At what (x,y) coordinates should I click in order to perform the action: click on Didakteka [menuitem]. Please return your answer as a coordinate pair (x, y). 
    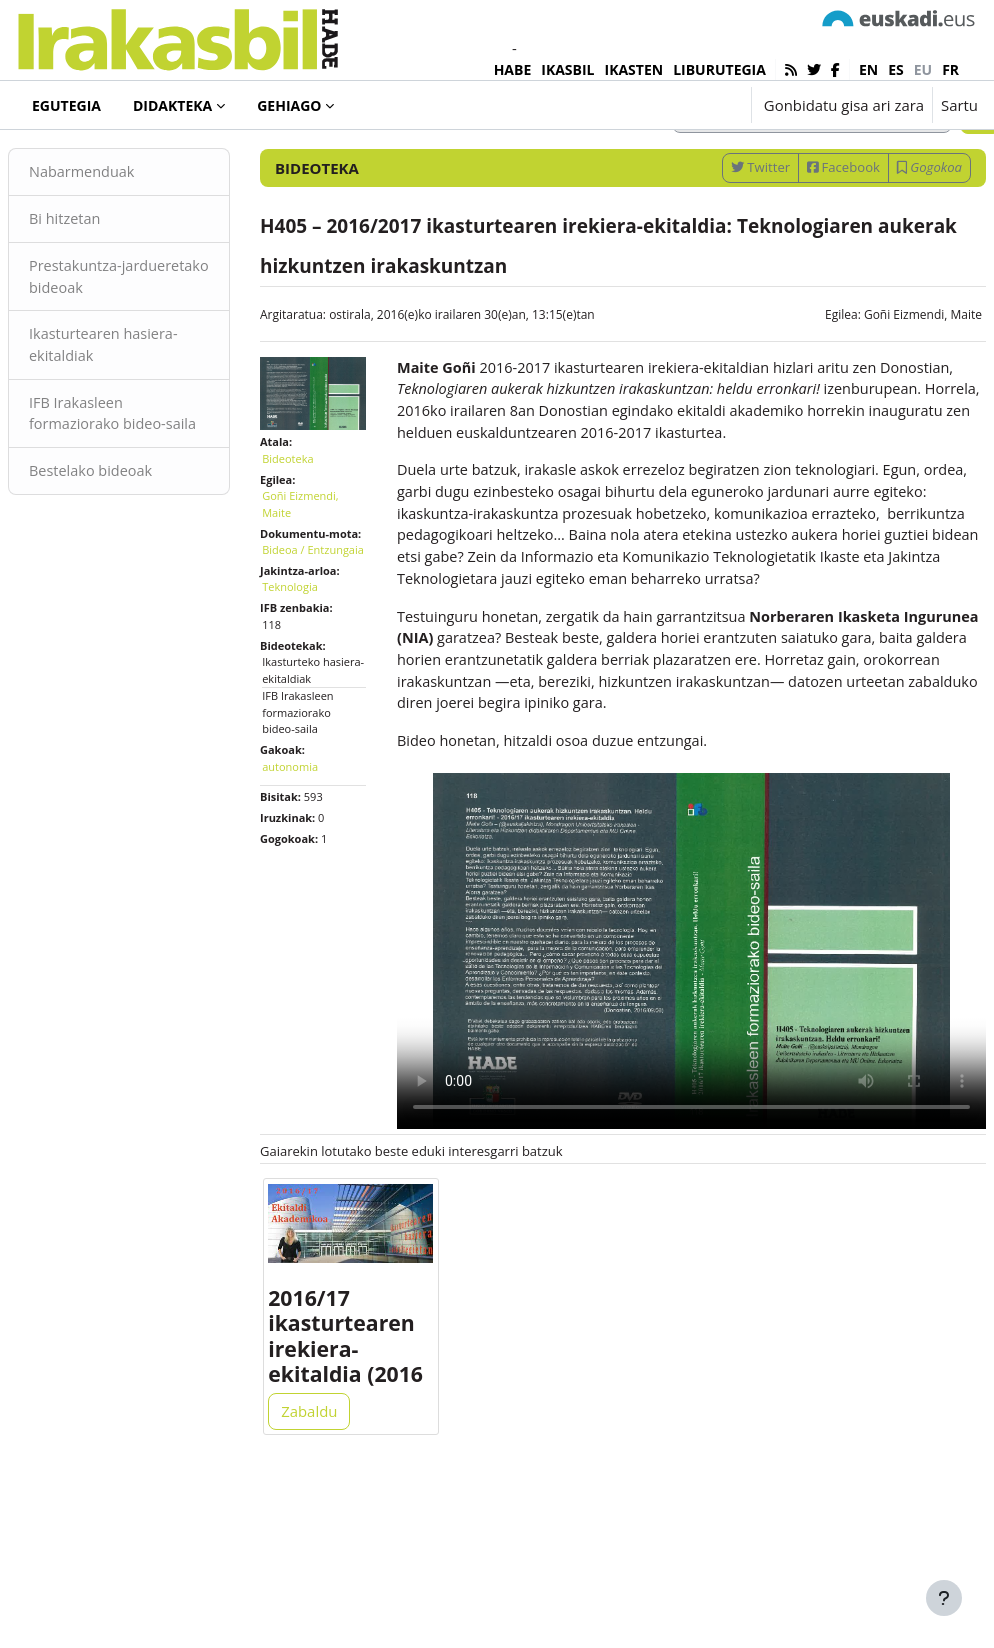
    Looking at the image, I should click on (172, 105).